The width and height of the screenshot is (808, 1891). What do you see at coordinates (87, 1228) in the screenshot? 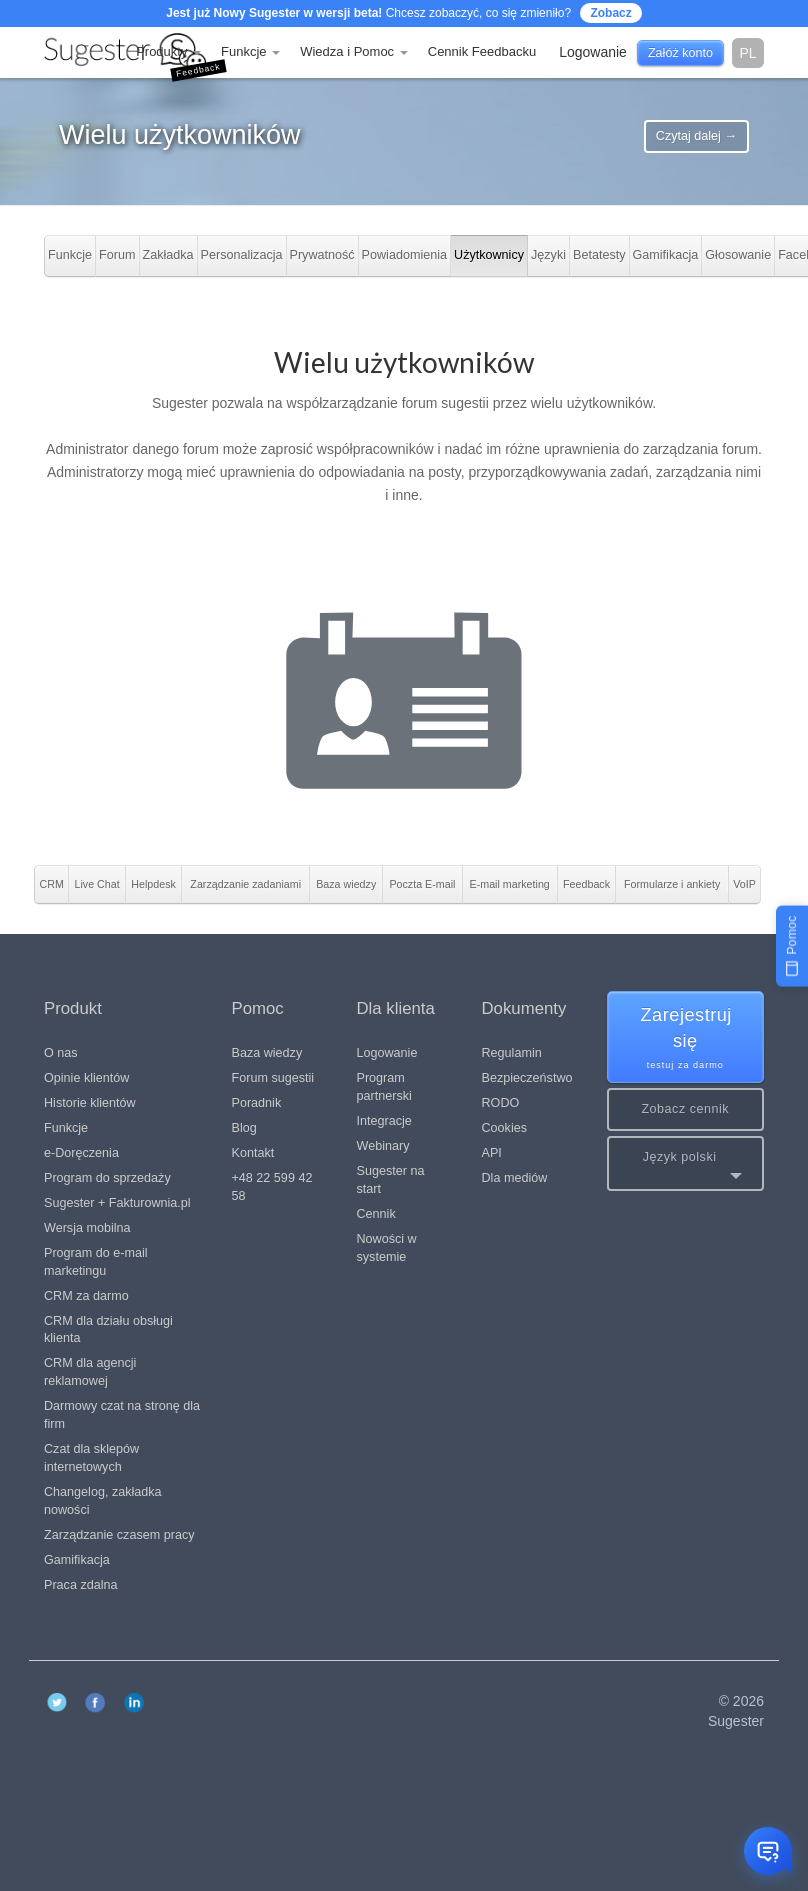
I see `Wersja mobilna` at bounding box center [87, 1228].